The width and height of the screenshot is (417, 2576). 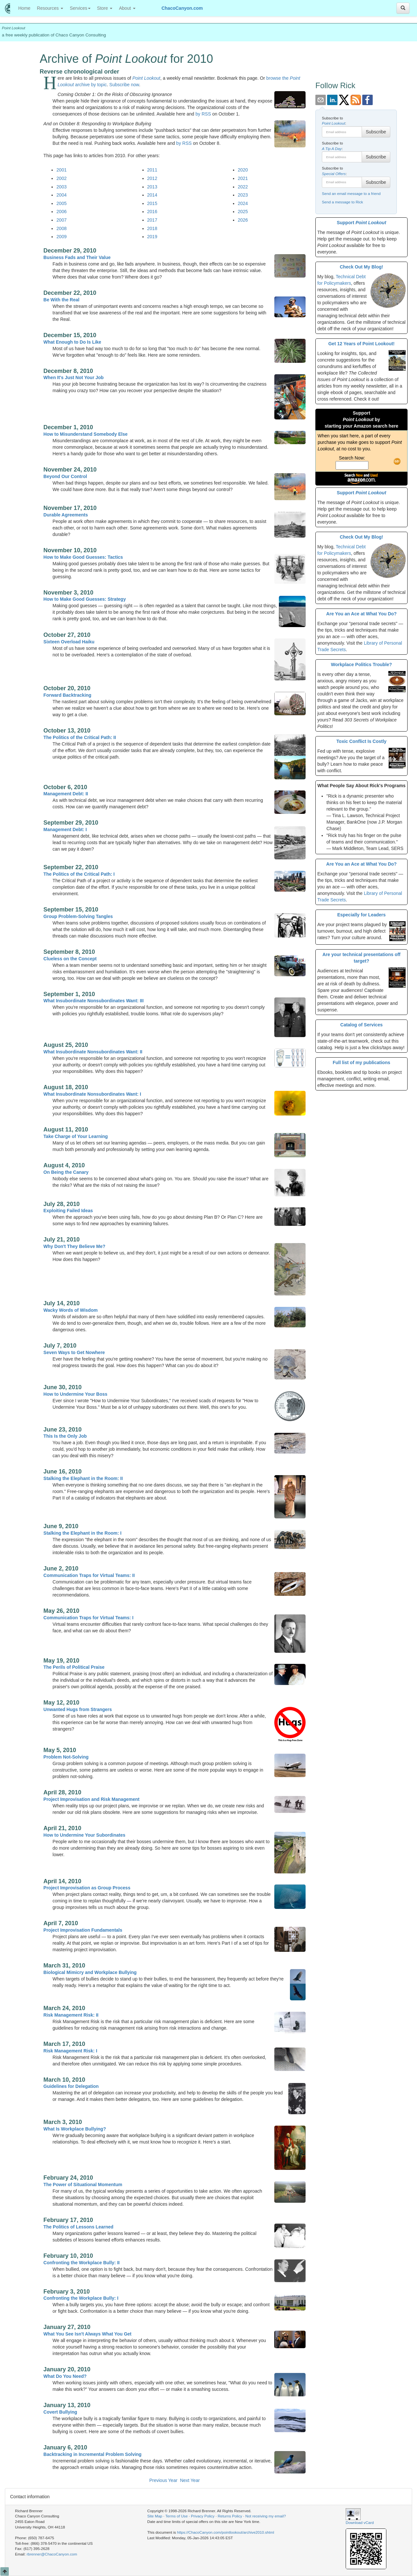 I want to click on Site Map, so click(x=154, y=2516).